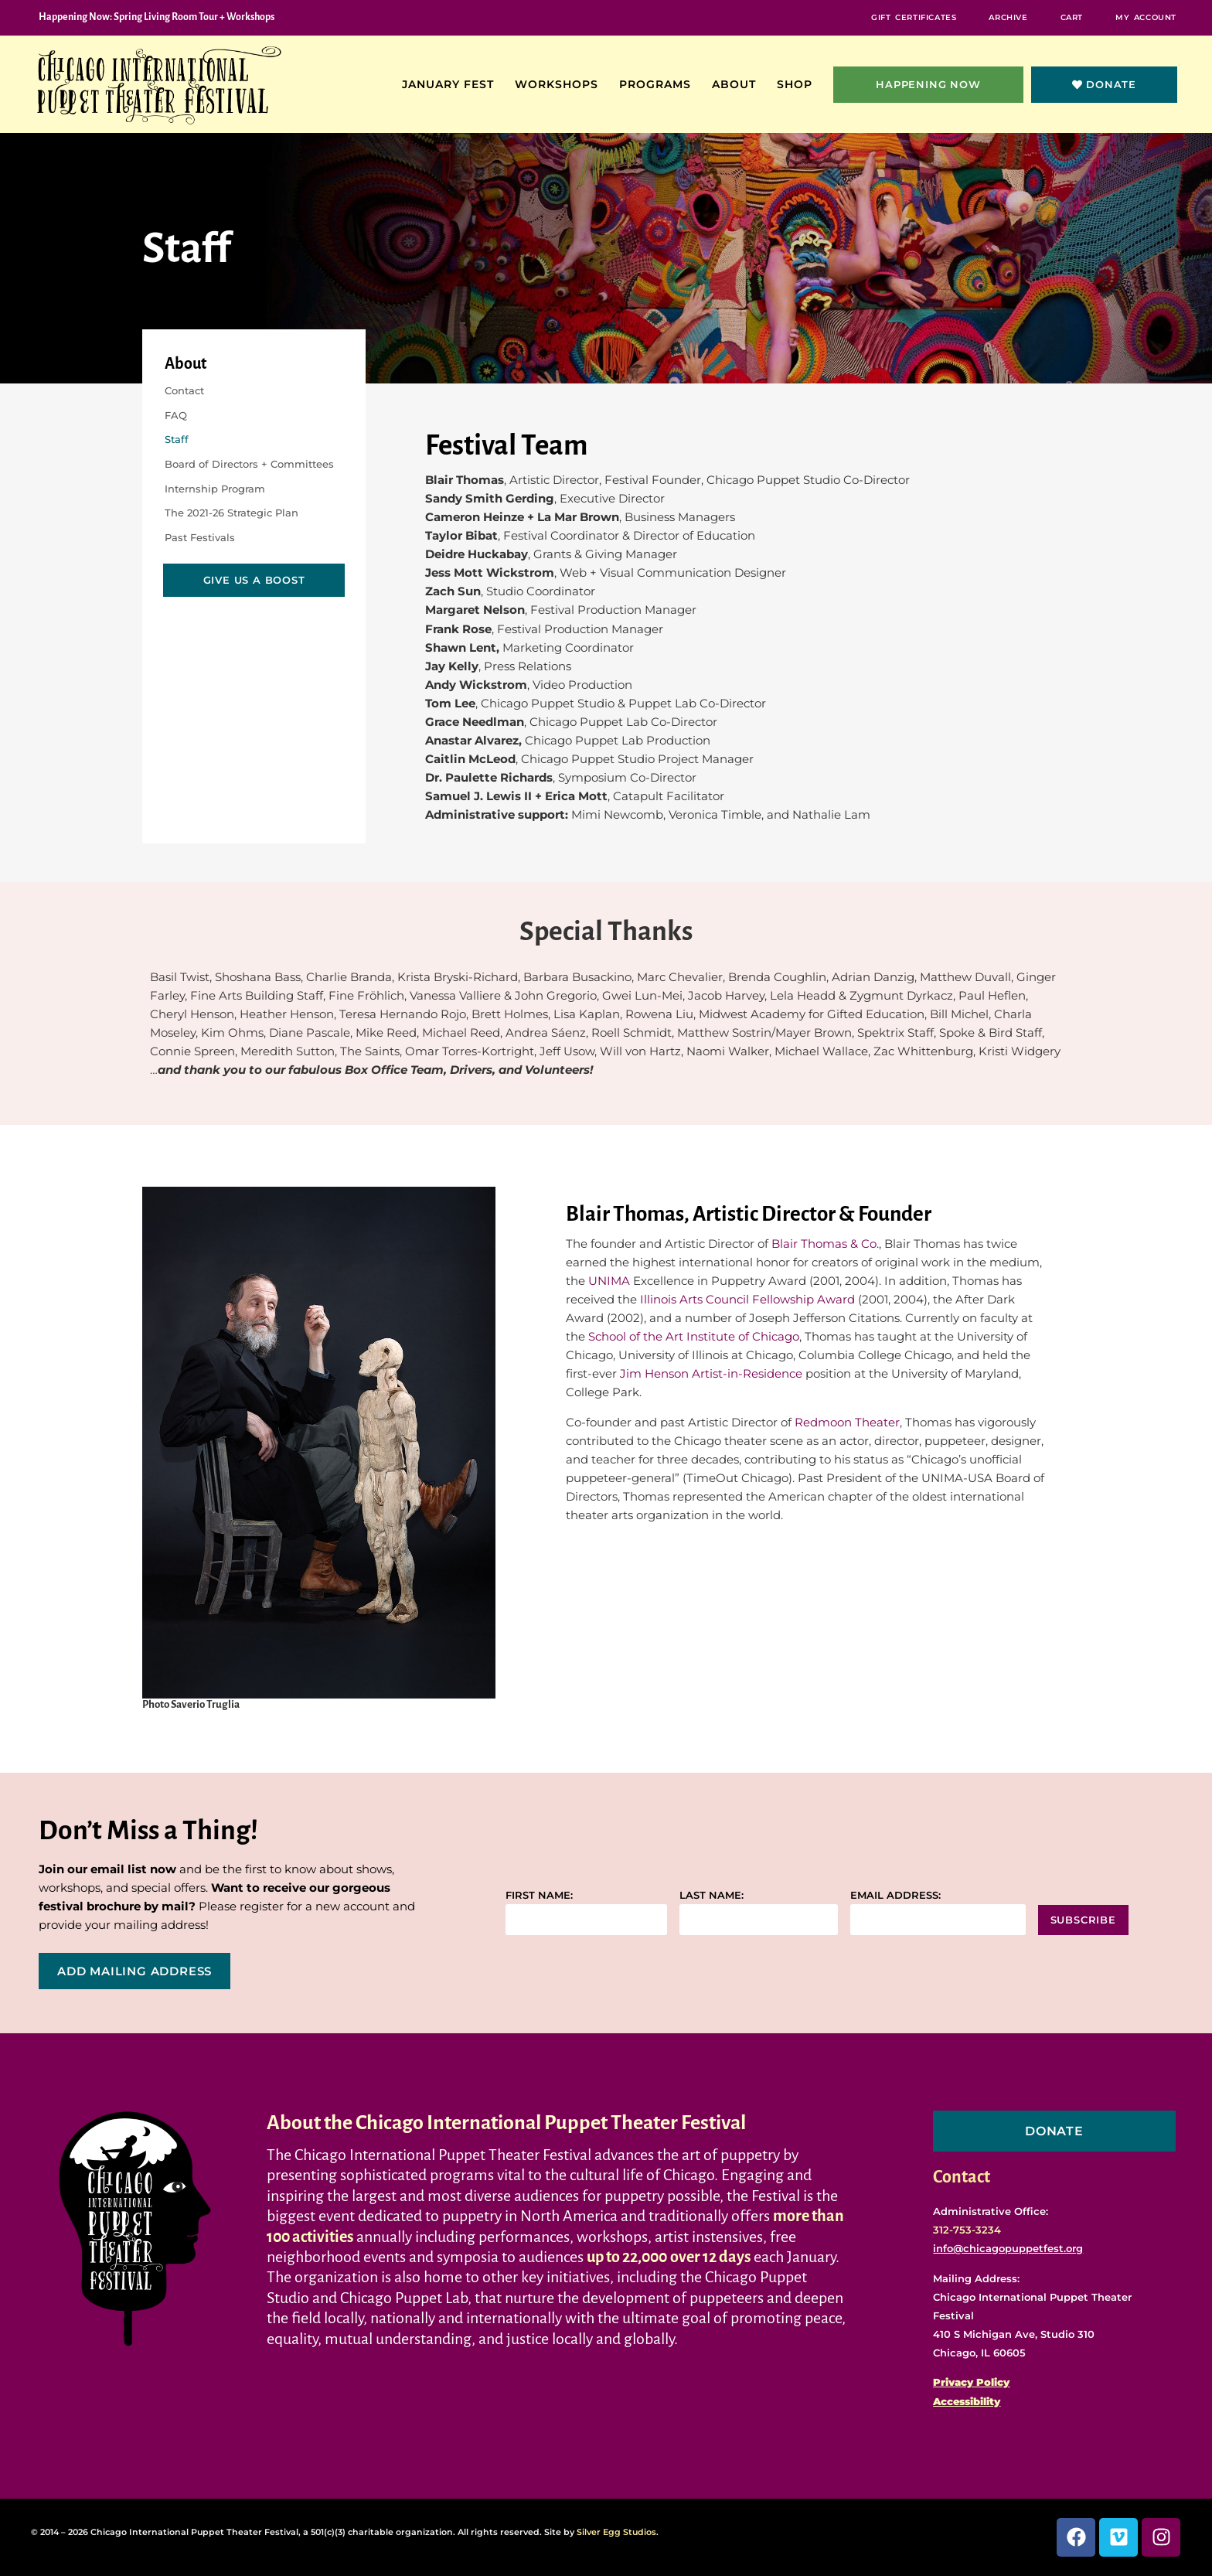 The width and height of the screenshot is (1212, 2576). What do you see at coordinates (913, 17) in the screenshot?
I see `Gift Certificates` at bounding box center [913, 17].